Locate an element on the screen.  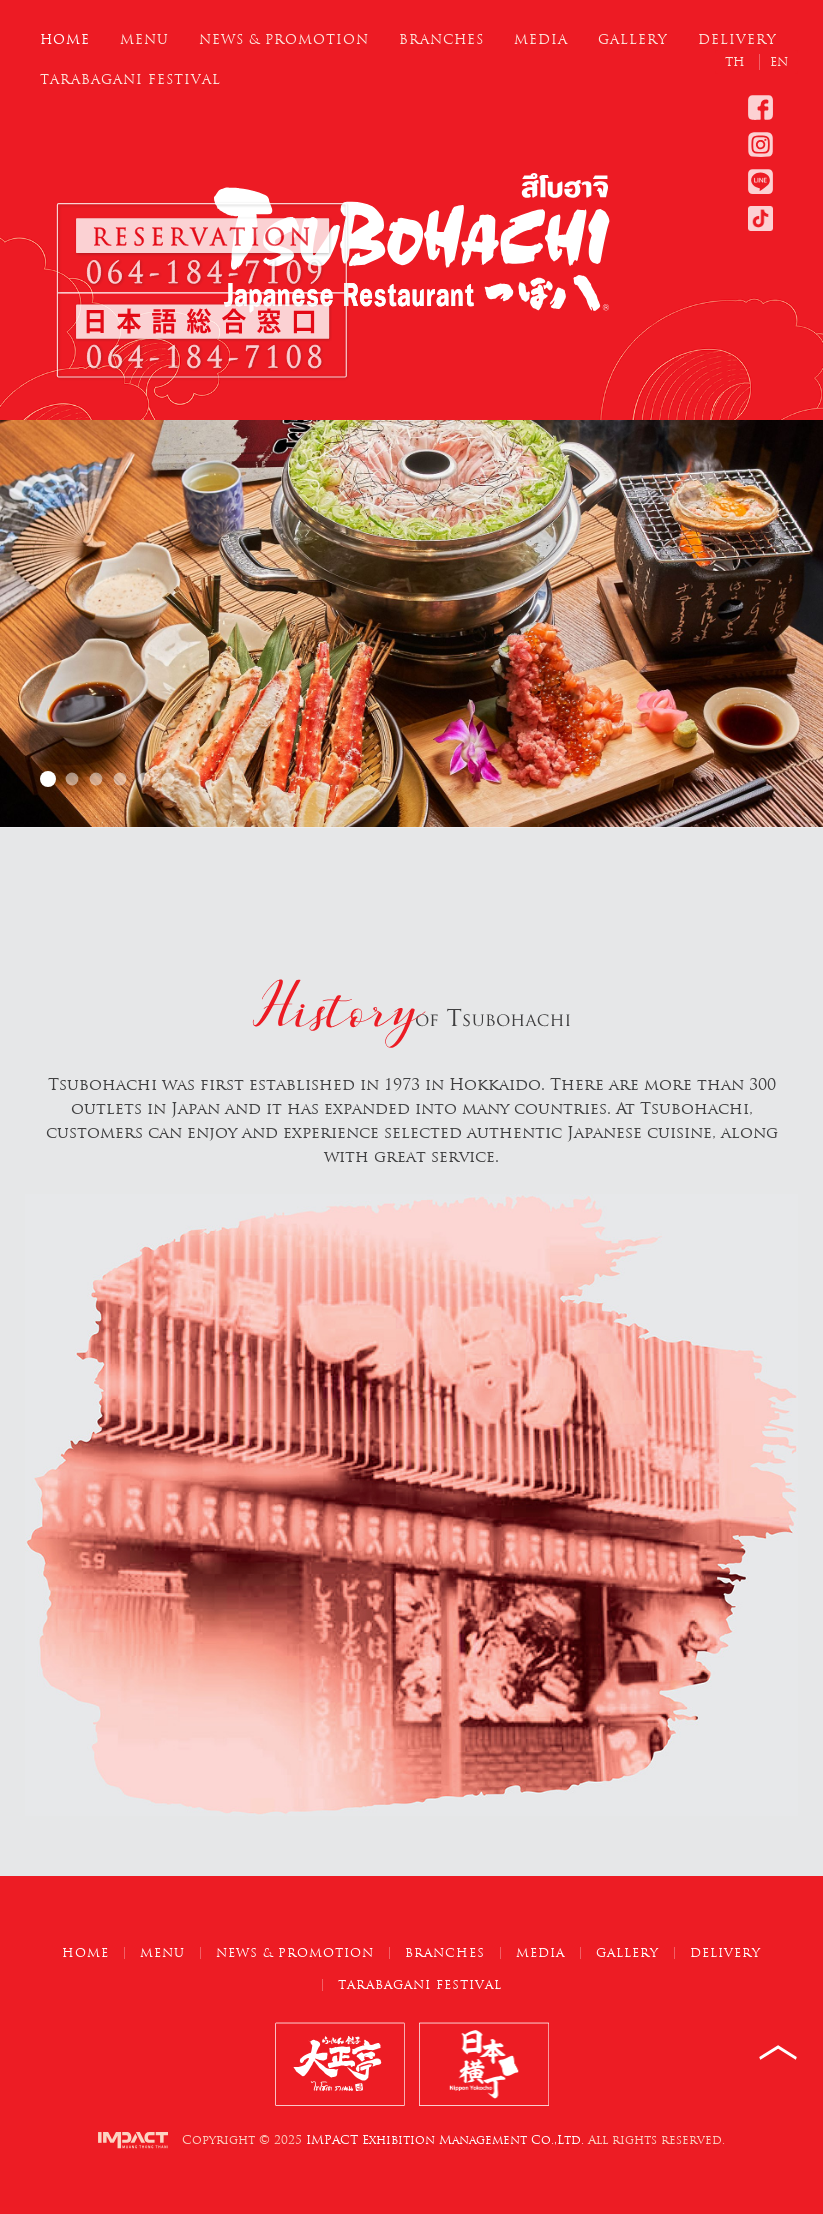
Branches is located at coordinates (441, 39).